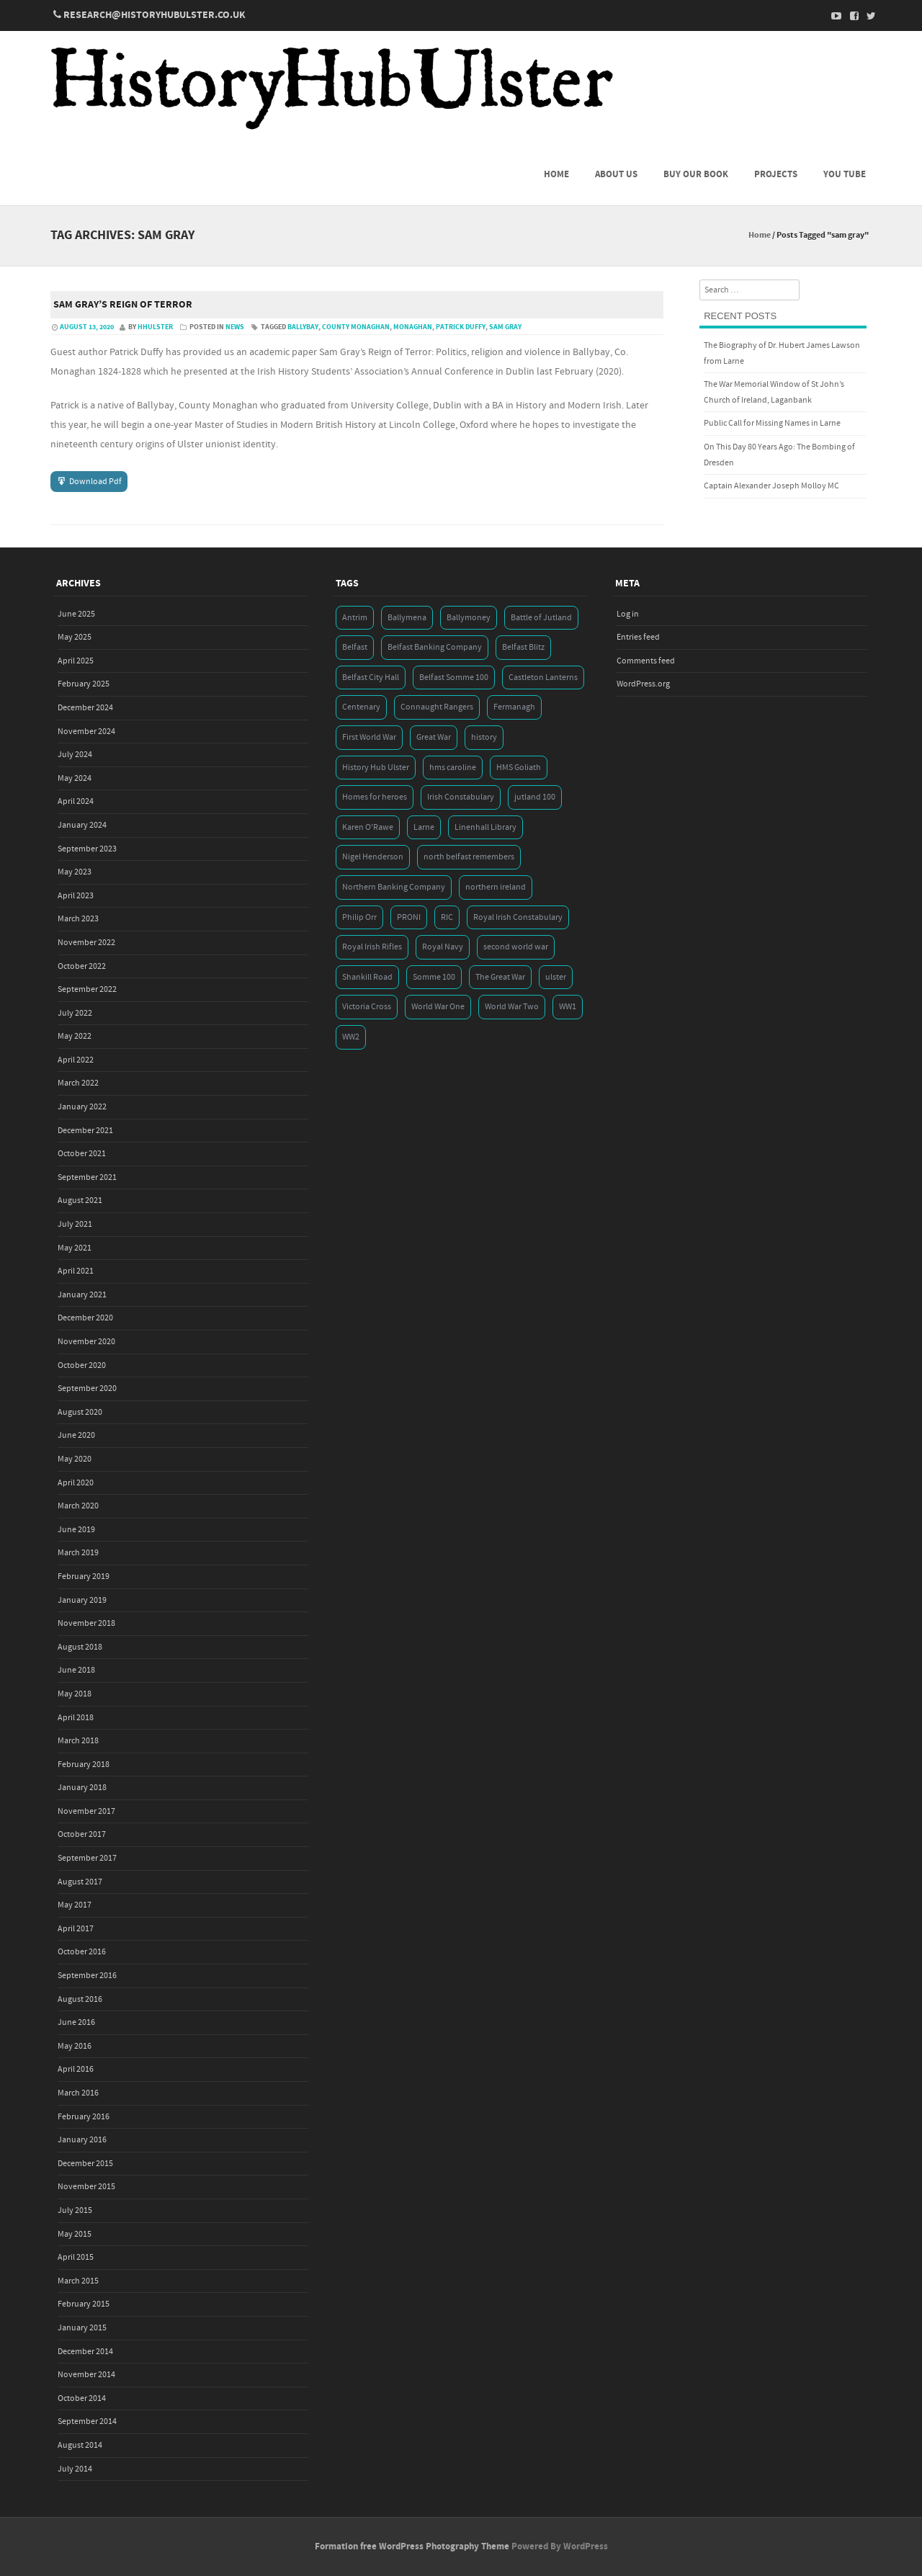  What do you see at coordinates (78, 1083) in the screenshot?
I see `March 2022` at bounding box center [78, 1083].